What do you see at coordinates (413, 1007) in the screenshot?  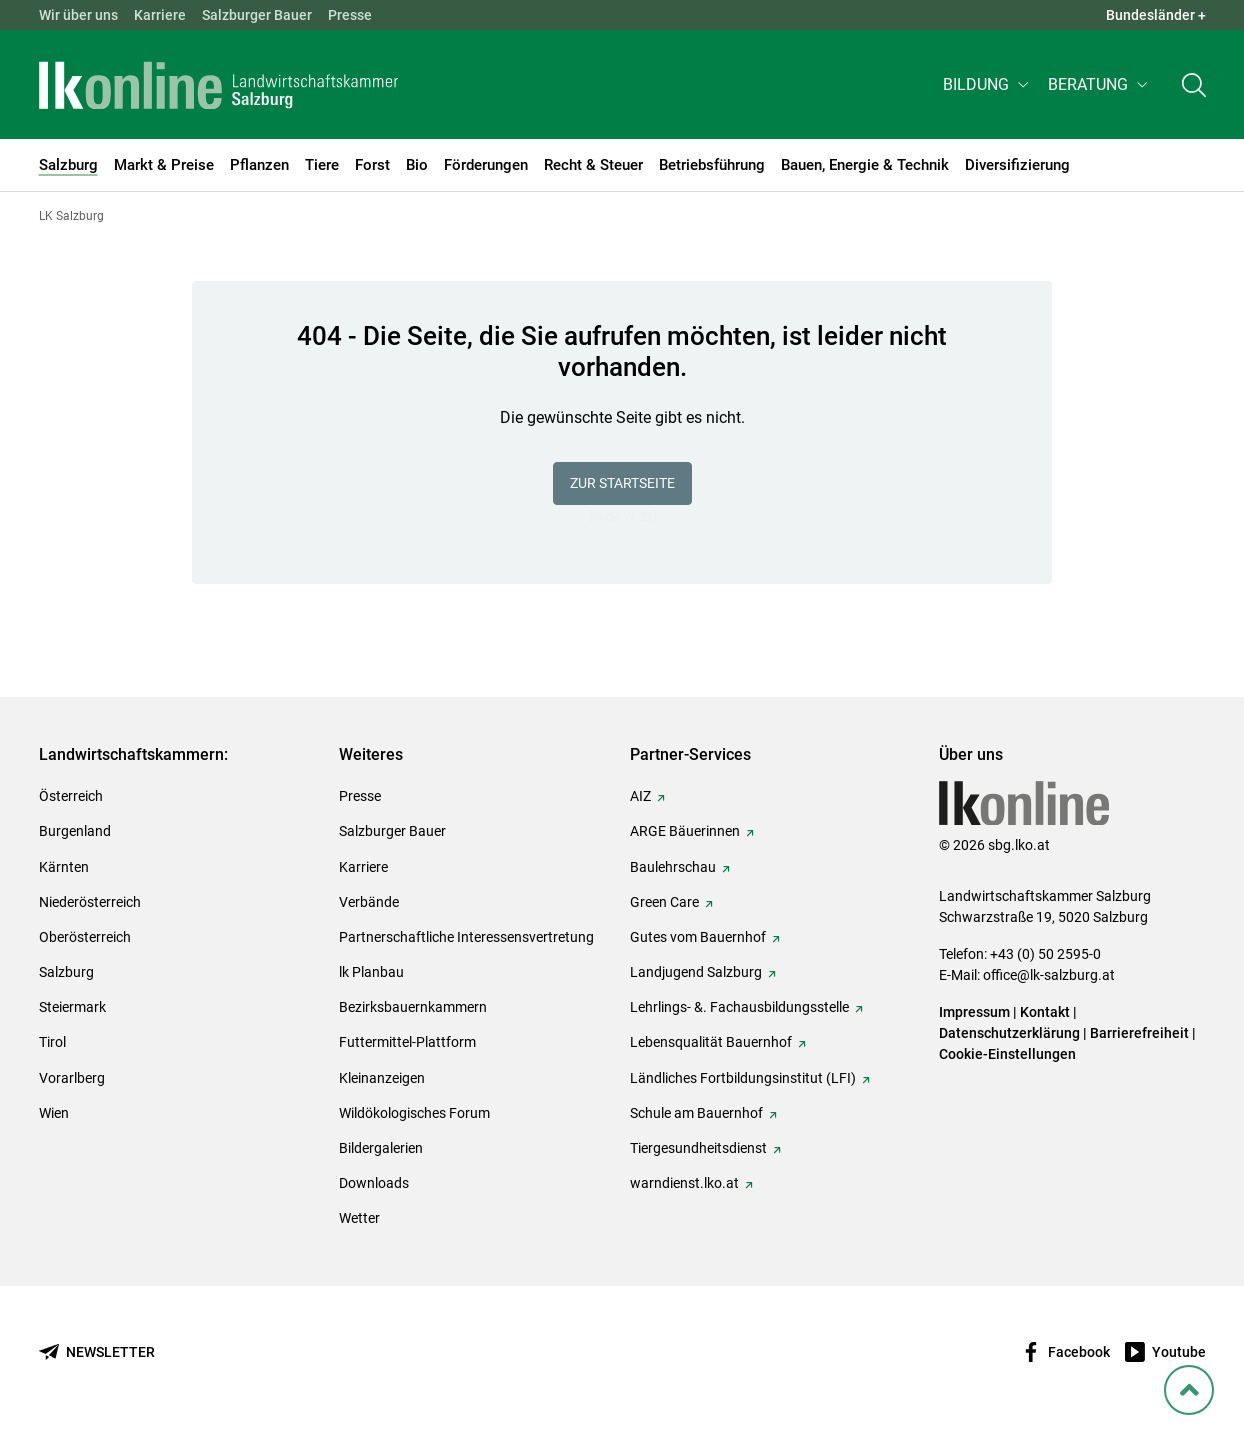 I see `Bezirksbauernkammern` at bounding box center [413, 1007].